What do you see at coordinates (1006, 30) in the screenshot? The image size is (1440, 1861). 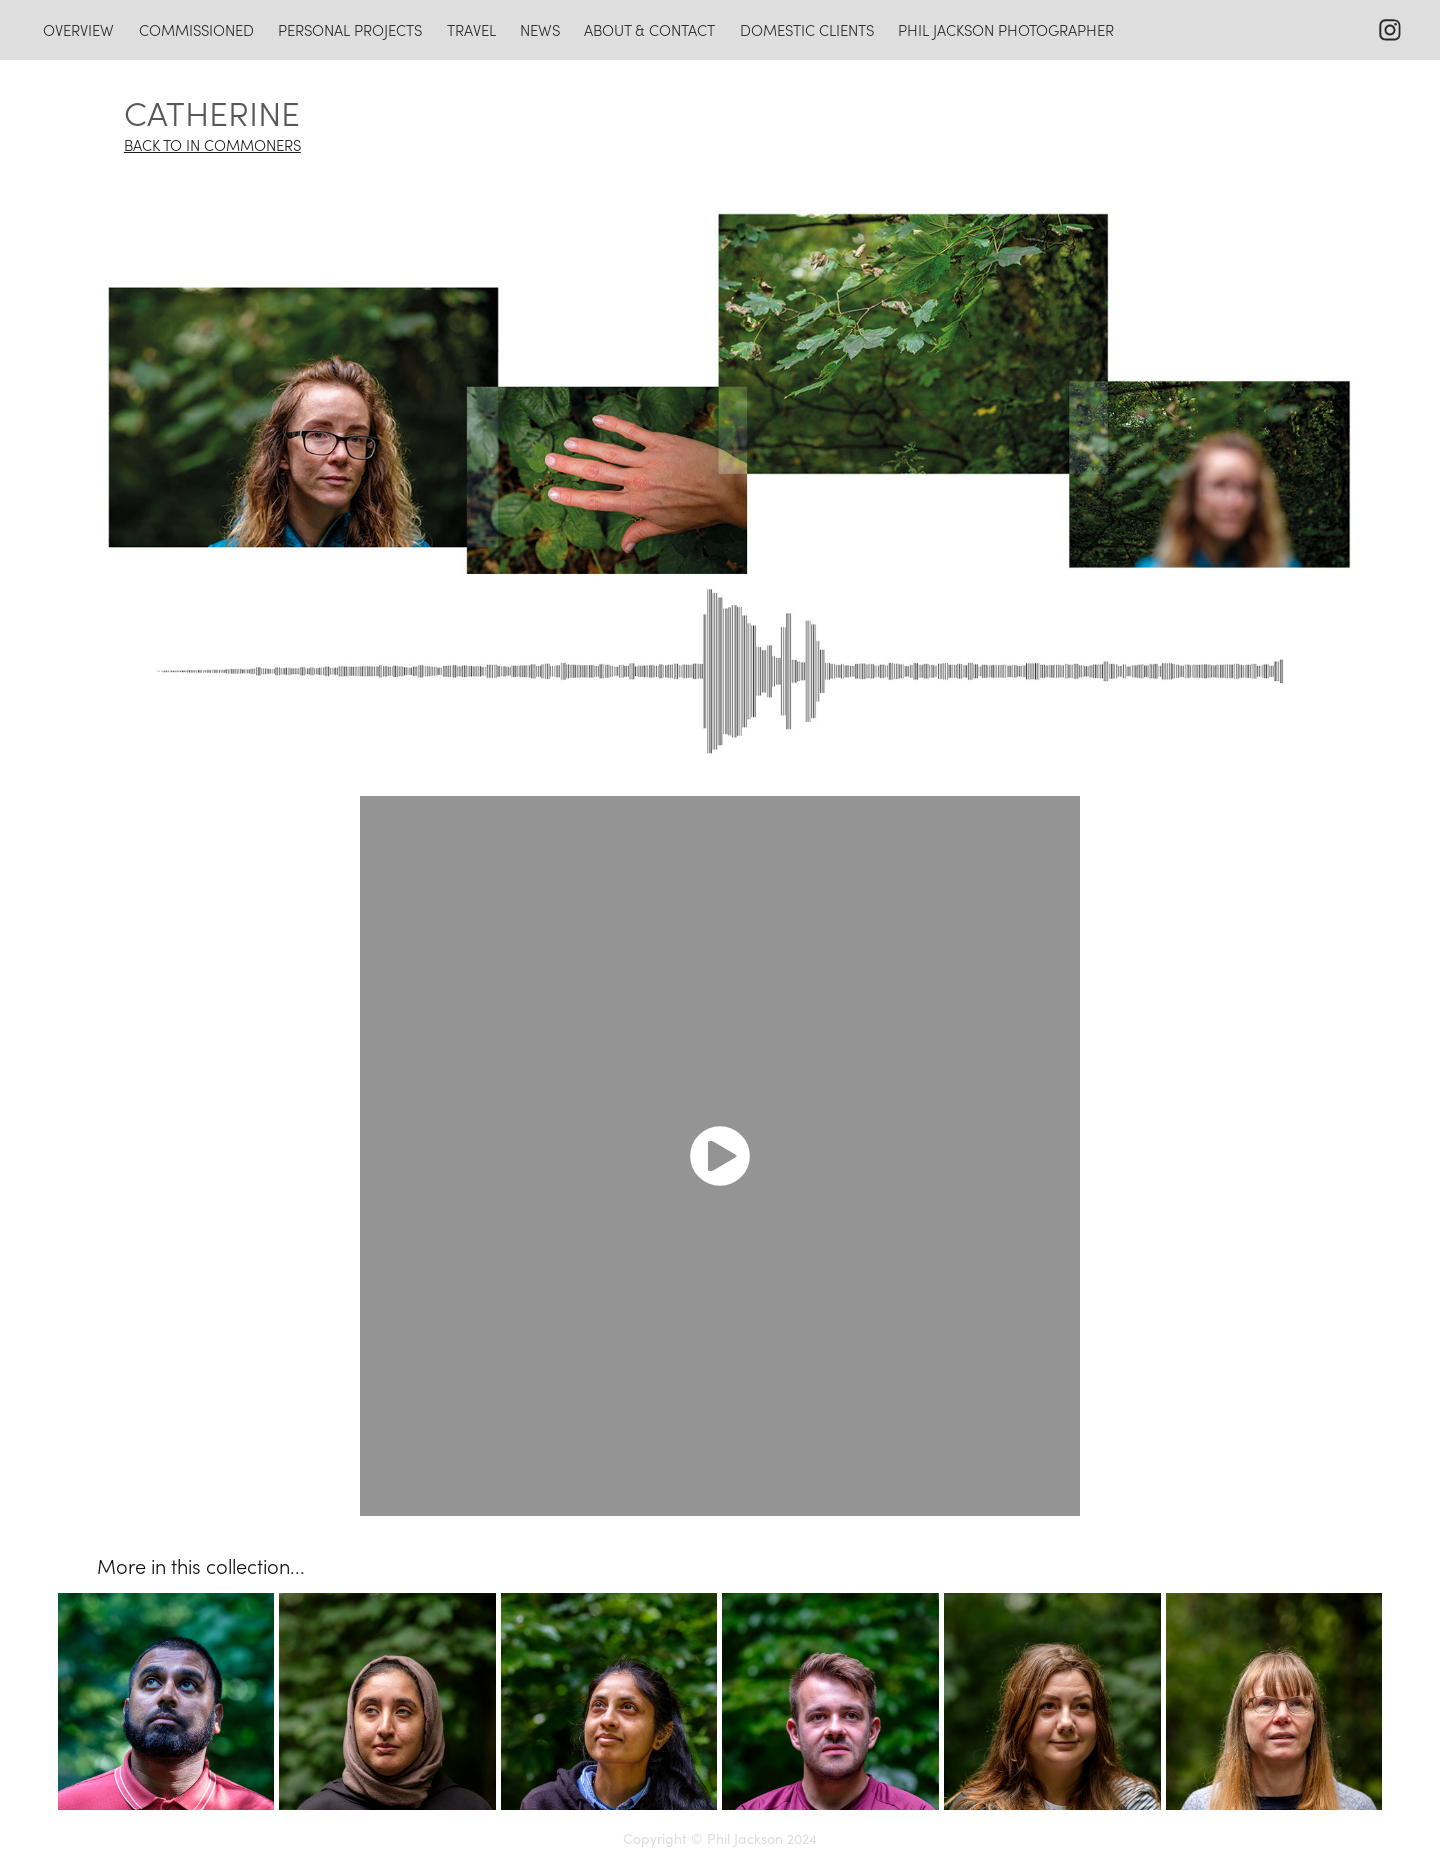 I see `Phil Jackson photographer` at bounding box center [1006, 30].